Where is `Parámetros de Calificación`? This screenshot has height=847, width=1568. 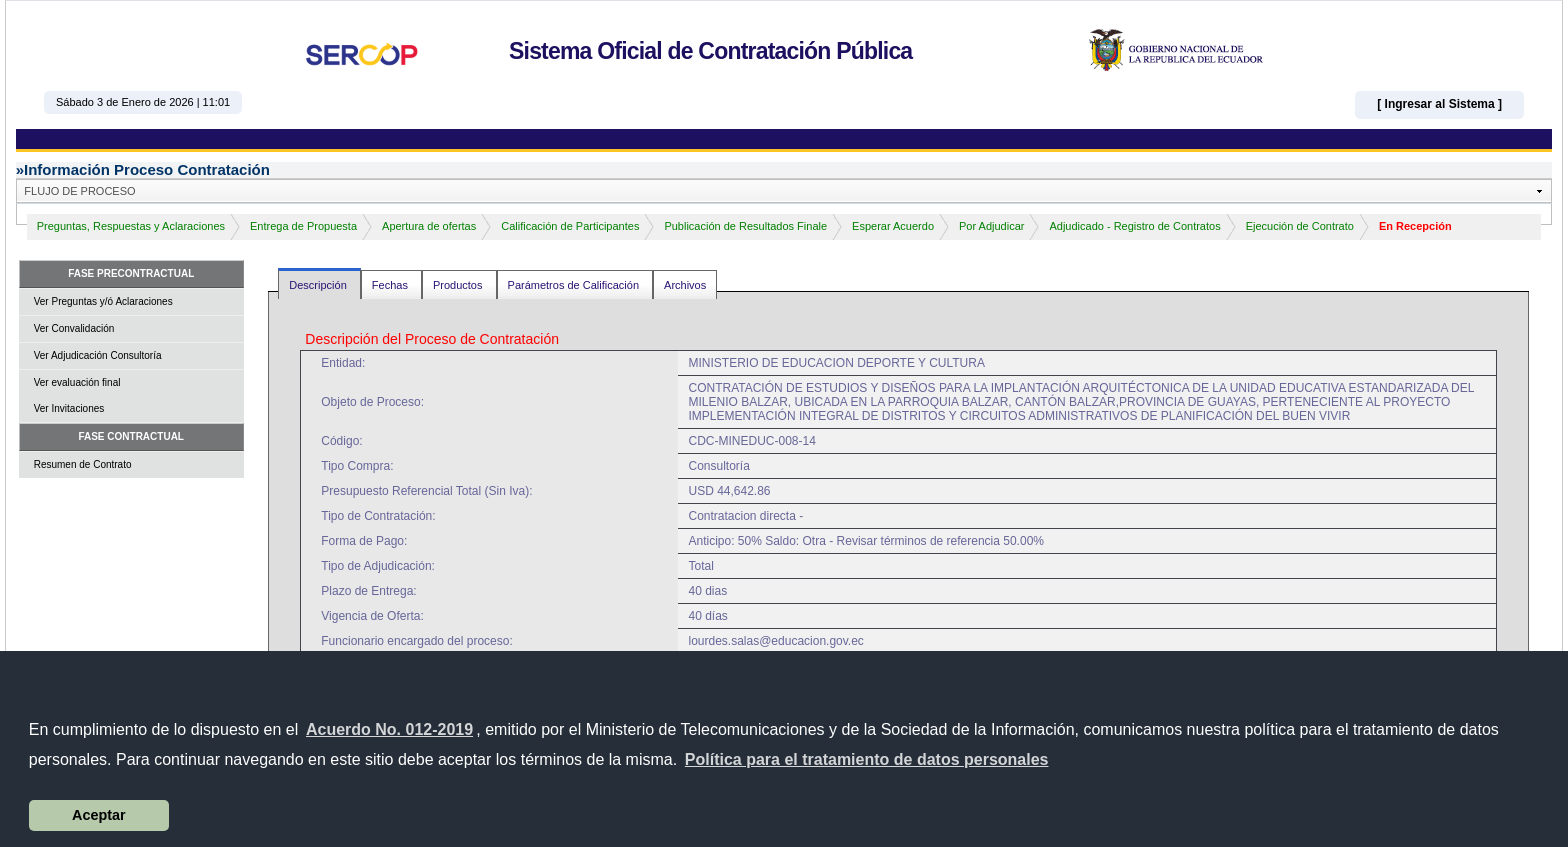
Parámetros de Calificación is located at coordinates (575, 285).